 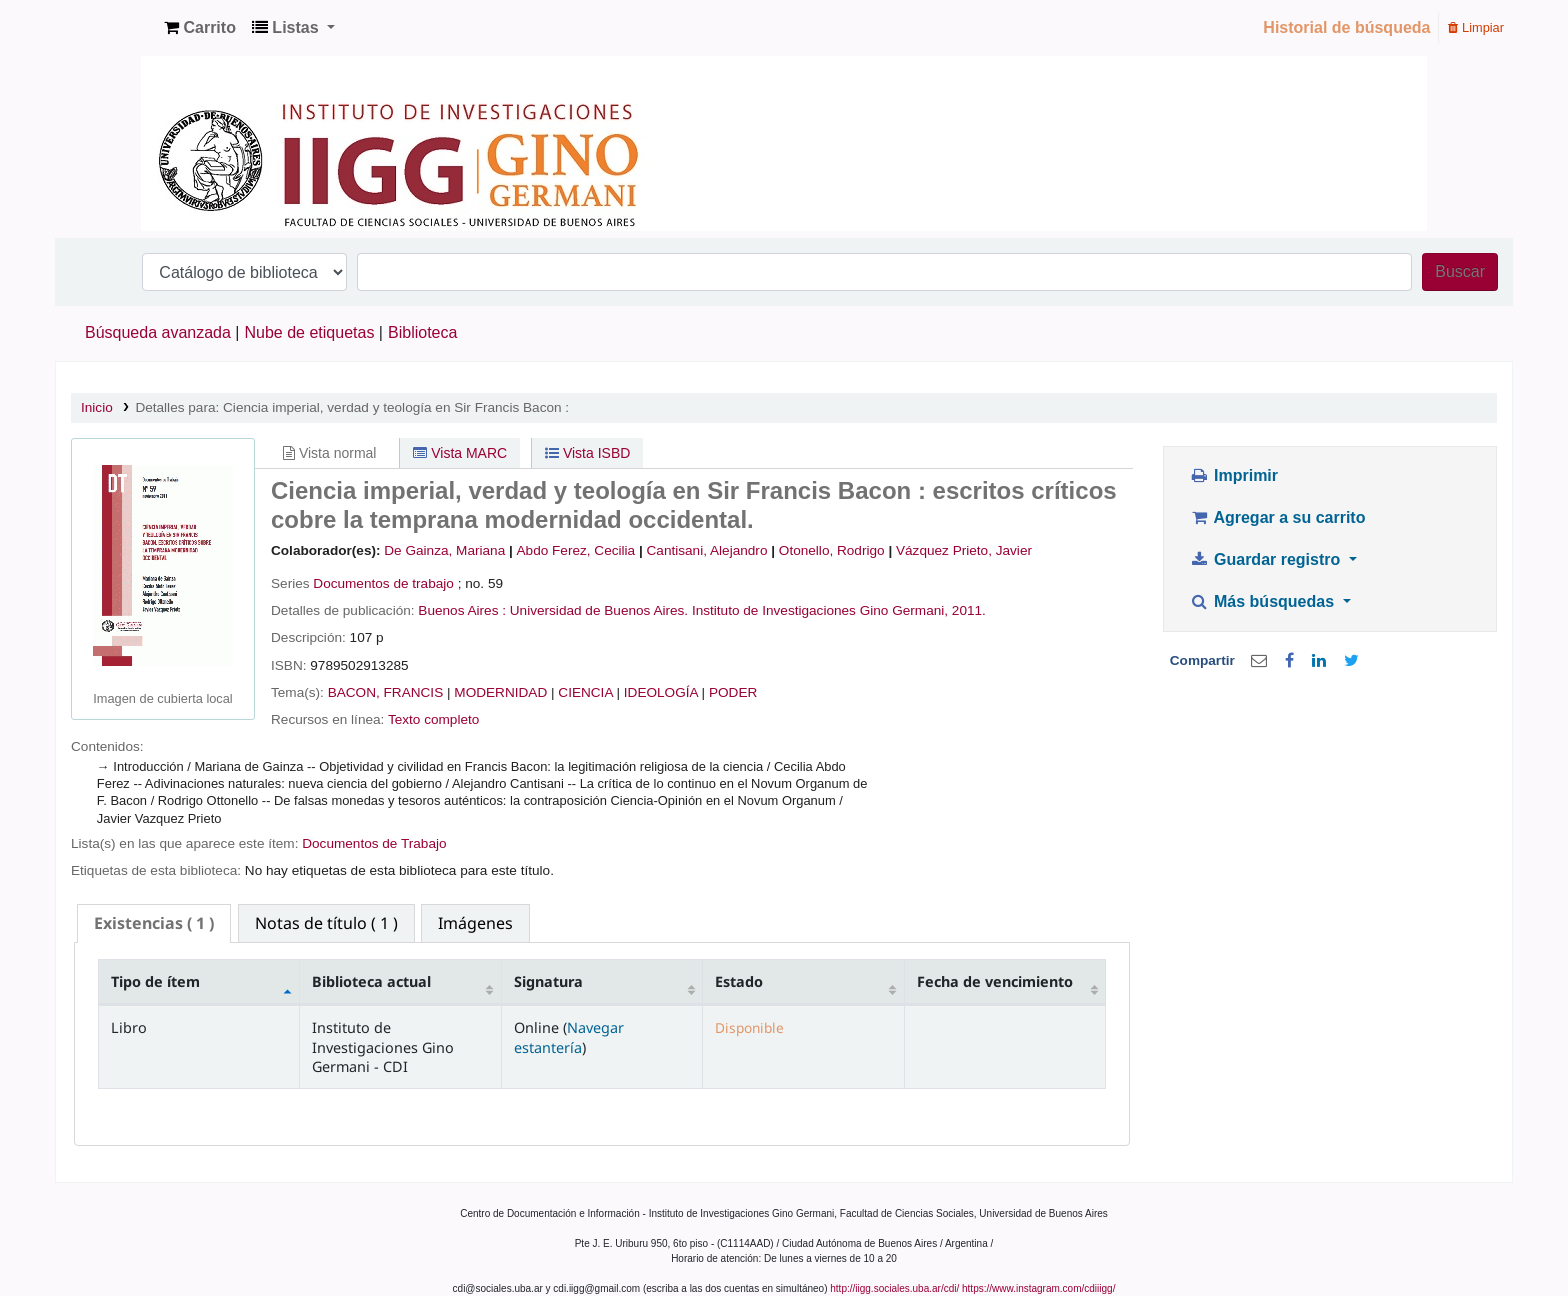 What do you see at coordinates (1346, 27) in the screenshot?
I see `Historial de búsqueda` at bounding box center [1346, 27].